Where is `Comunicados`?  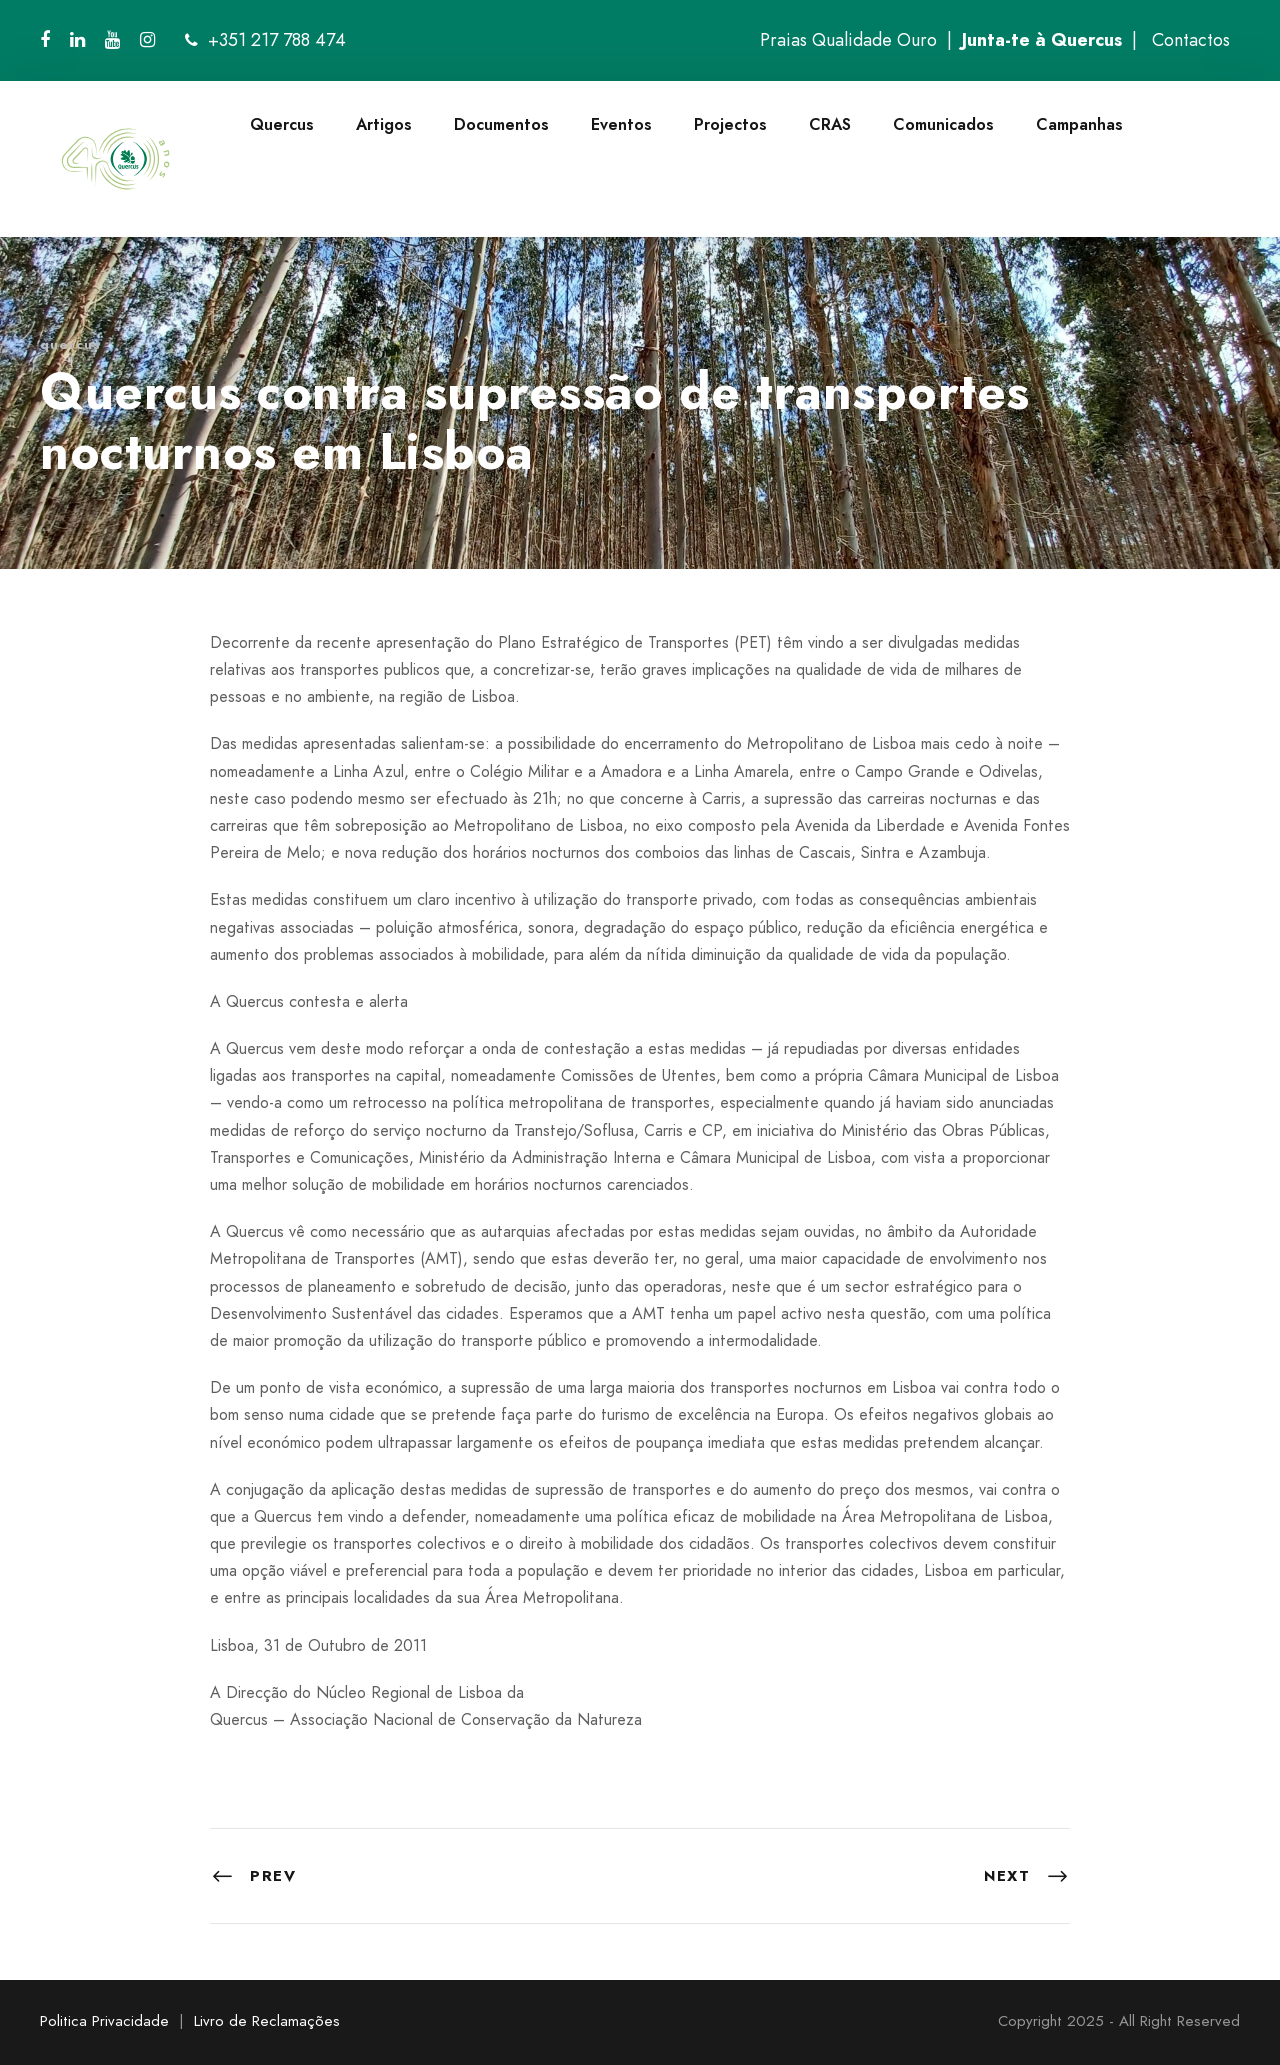
Comunicados is located at coordinates (943, 124).